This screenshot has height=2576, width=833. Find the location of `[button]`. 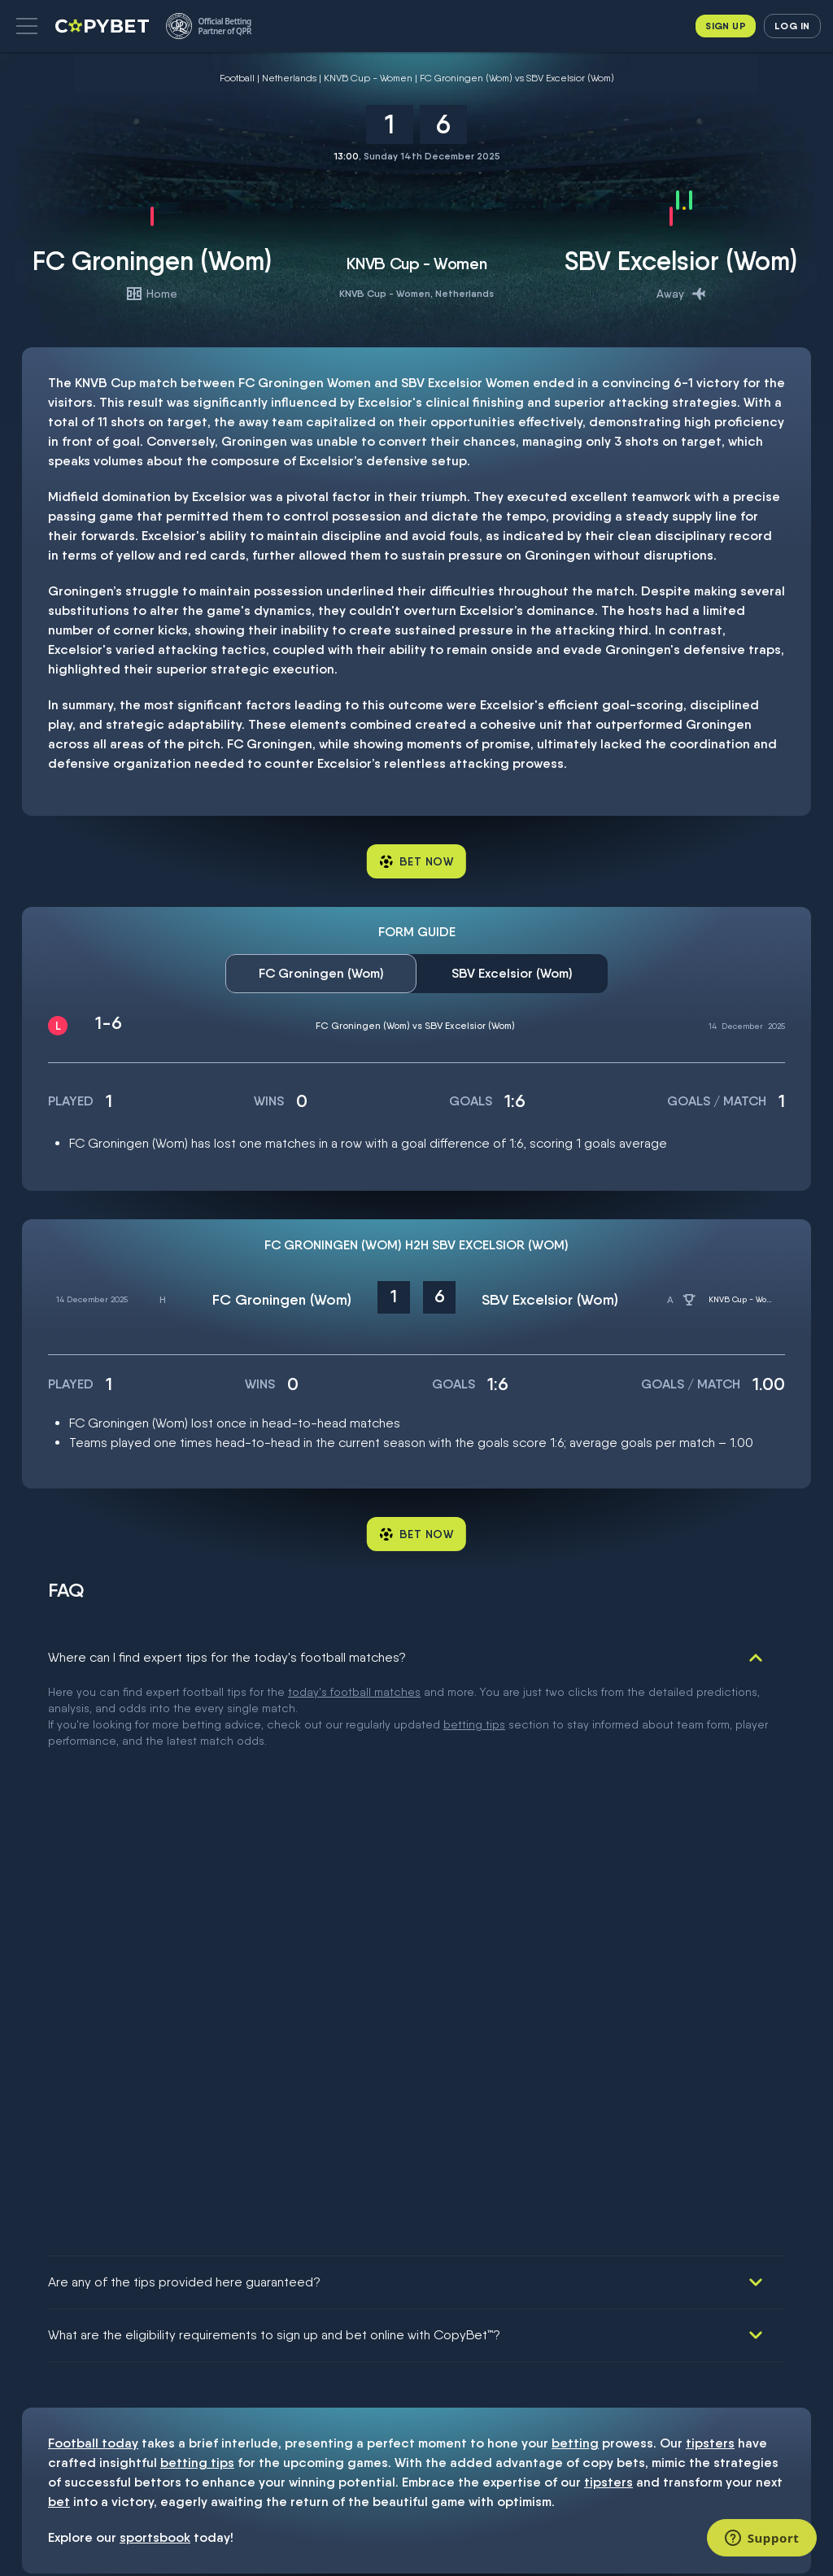

[button] is located at coordinates (26, 26).